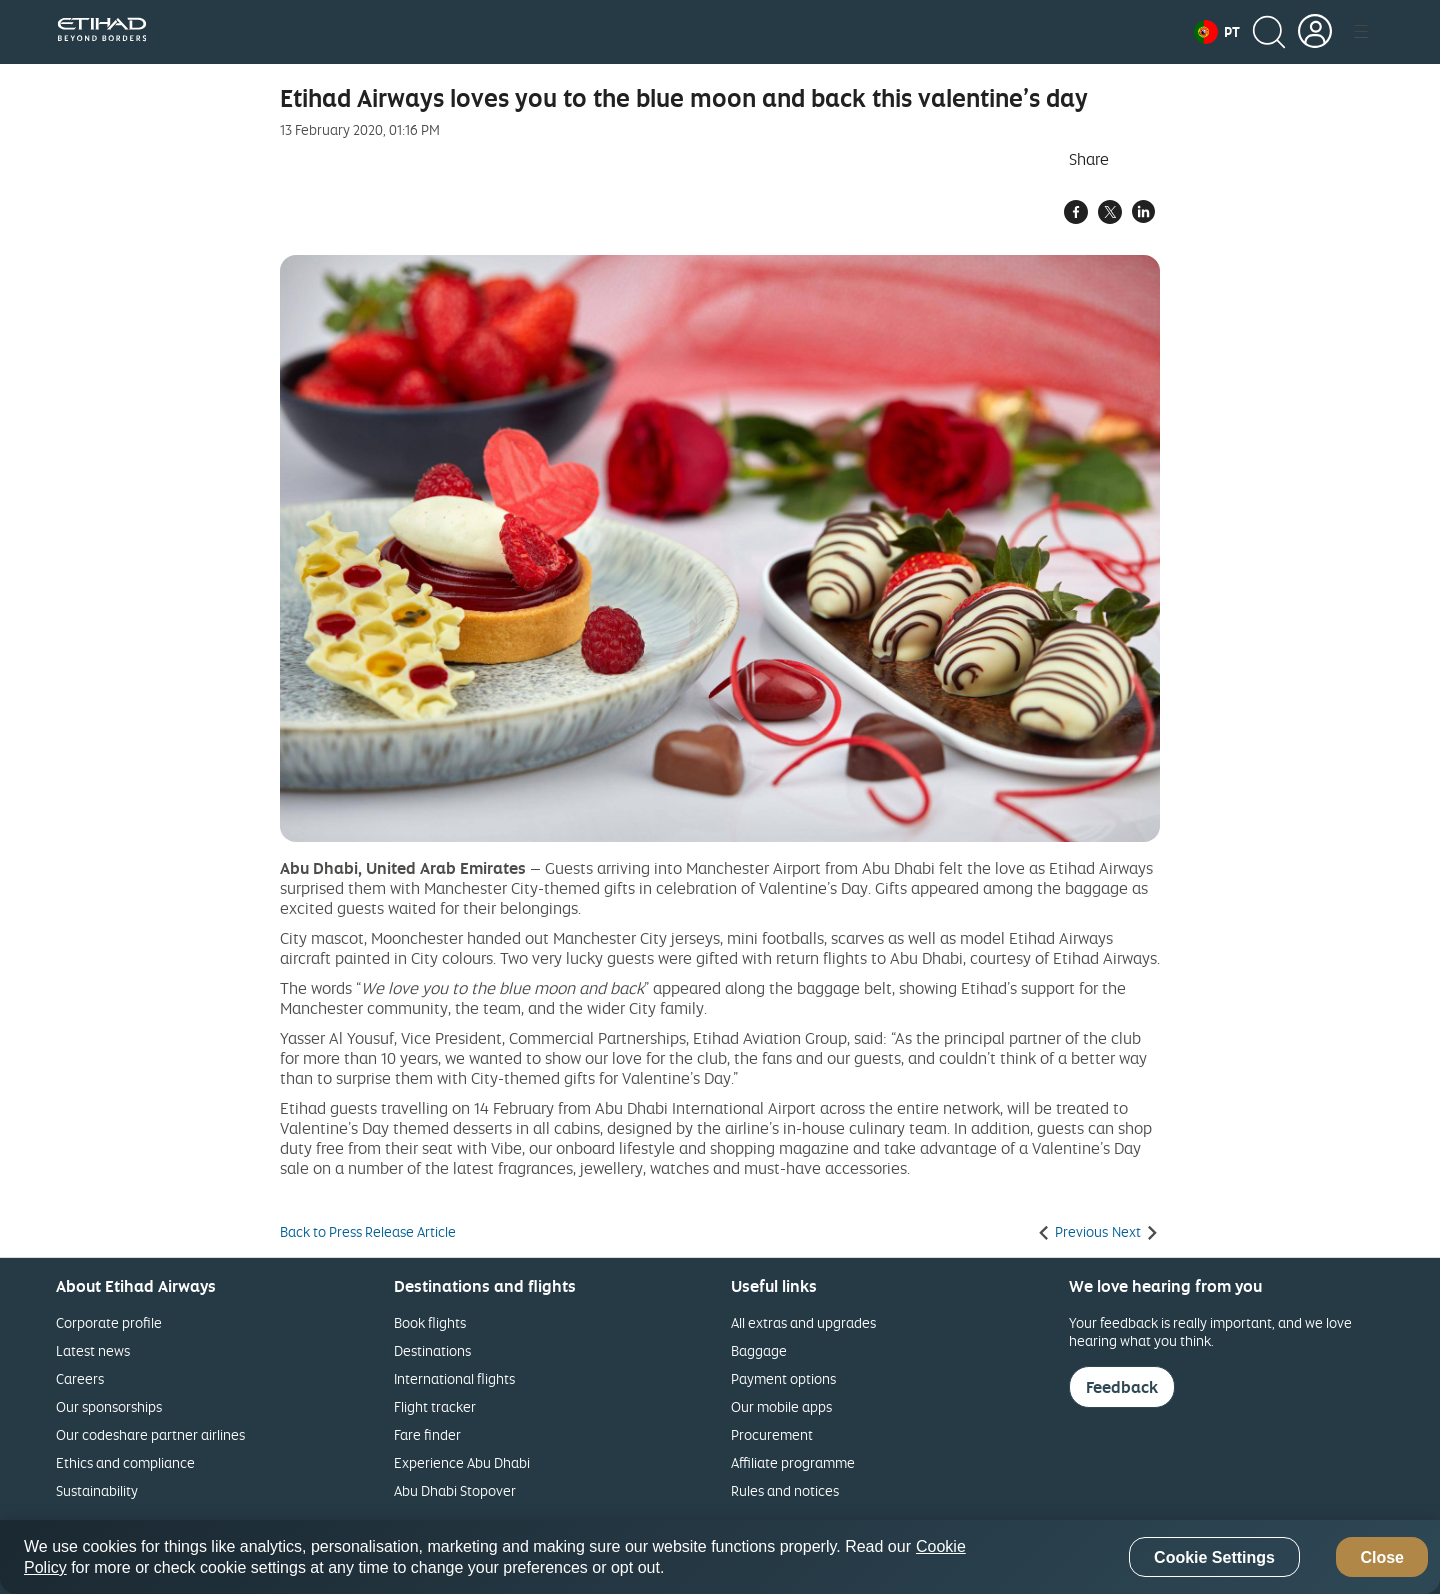  What do you see at coordinates (1122, 1387) in the screenshot?
I see `Feedback` at bounding box center [1122, 1387].